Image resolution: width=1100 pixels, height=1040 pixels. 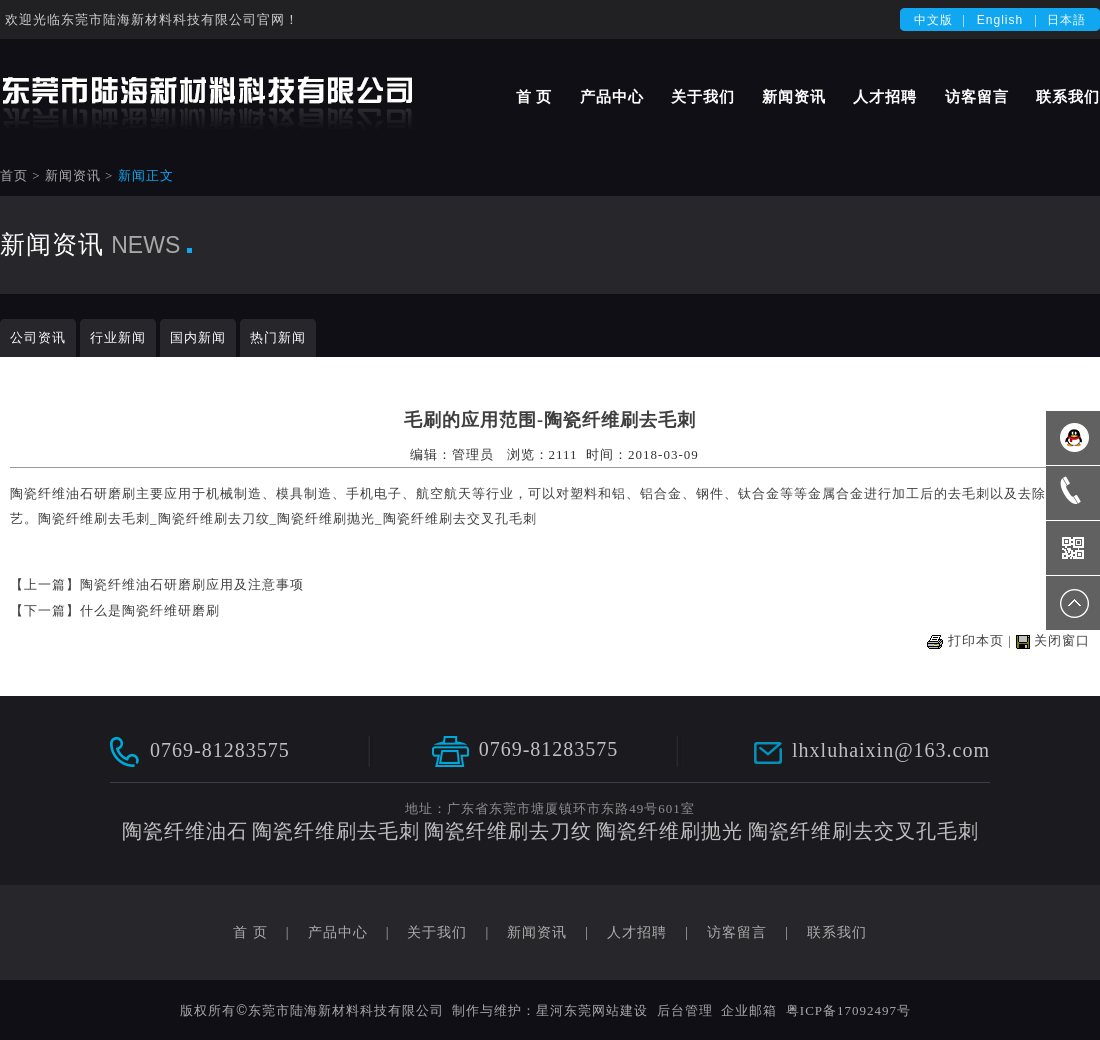 What do you see at coordinates (198, 337) in the screenshot?
I see `国内新闻` at bounding box center [198, 337].